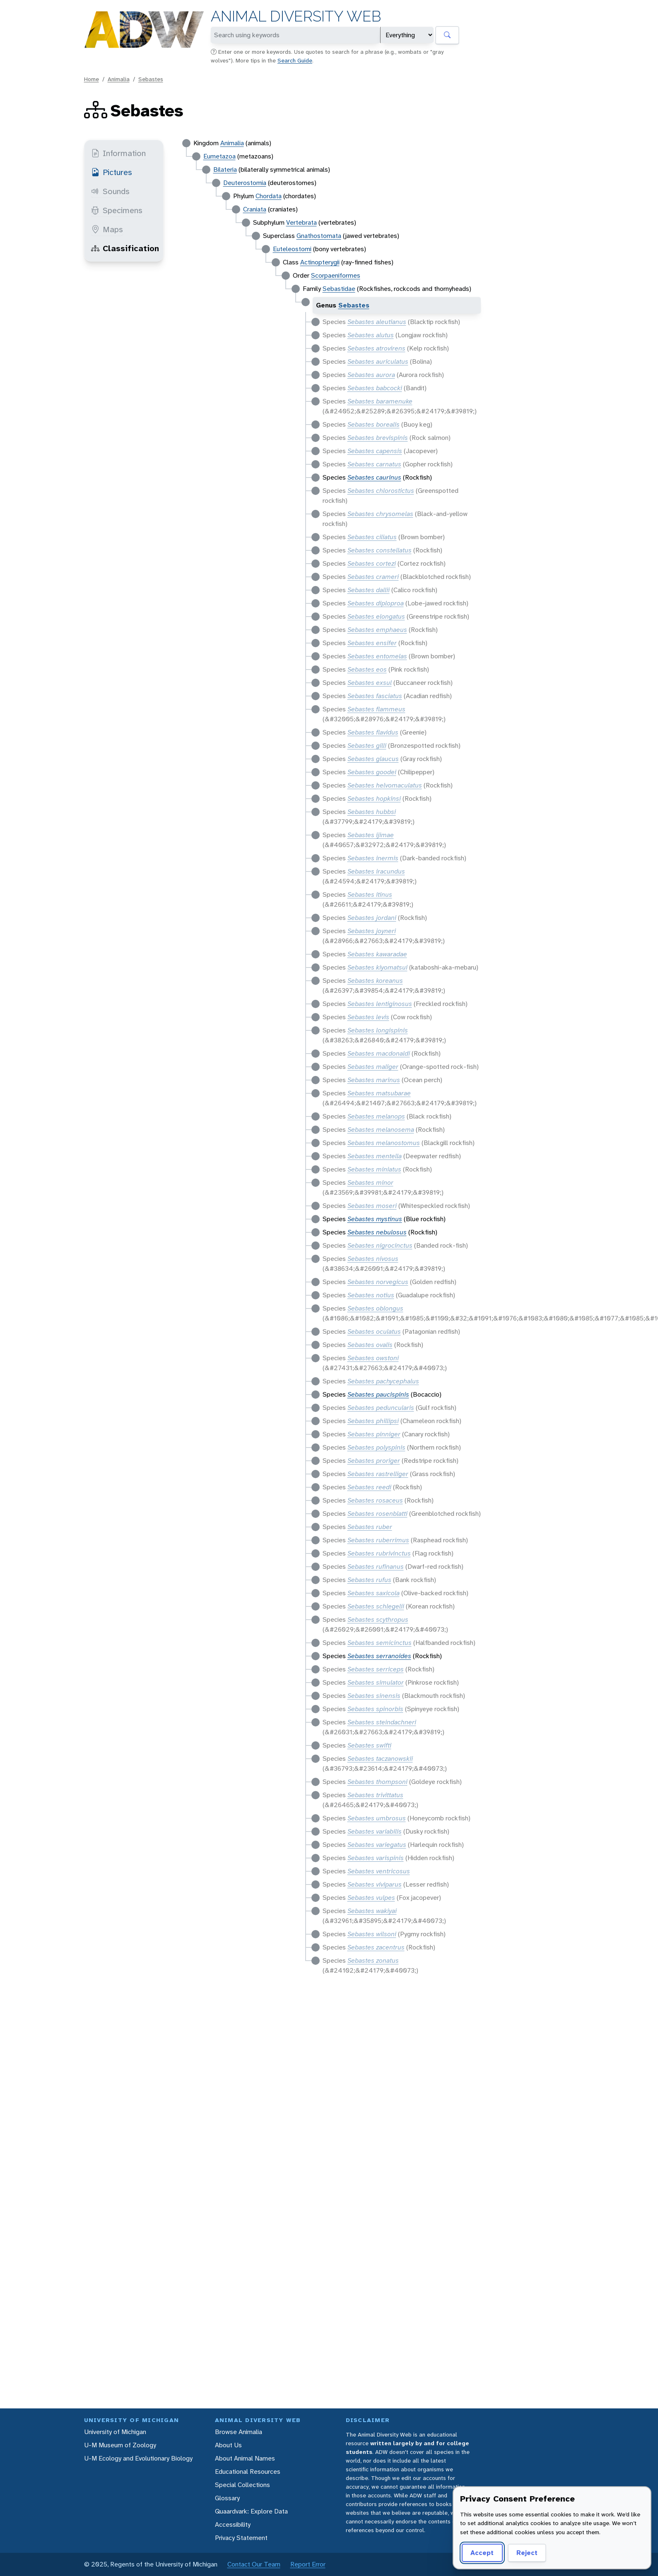 Image resolution: width=658 pixels, height=2576 pixels. Describe the element at coordinates (372, 1205) in the screenshot. I see `Sebastes moseri` at that location.